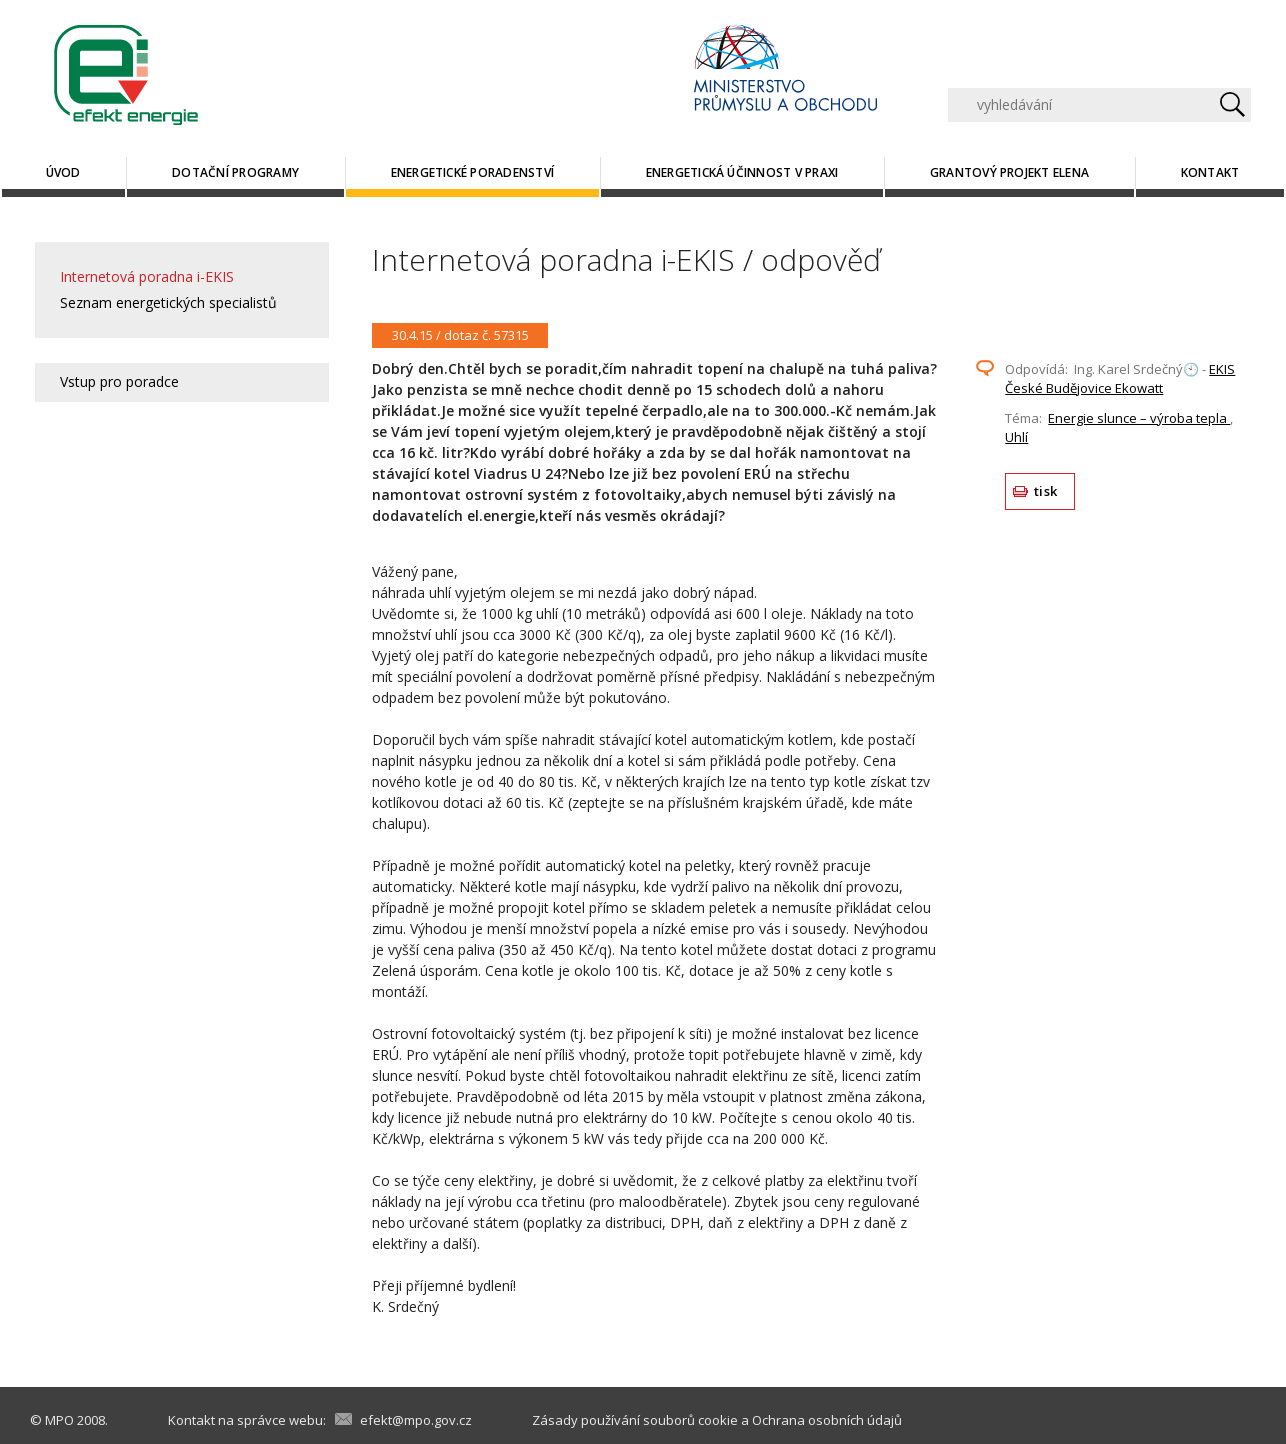 The width and height of the screenshot is (1286, 1444). What do you see at coordinates (119, 381) in the screenshot?
I see `Vstup pro poradce` at bounding box center [119, 381].